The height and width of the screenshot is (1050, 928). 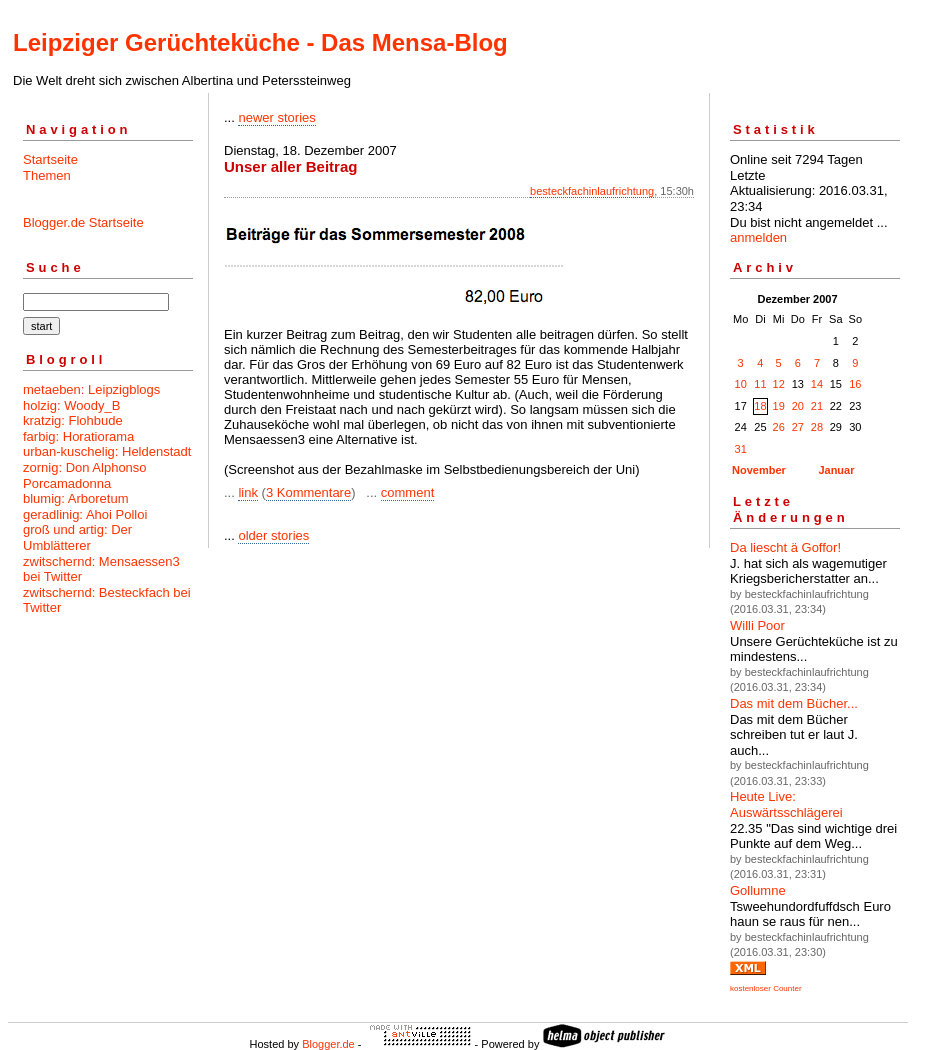 What do you see at coordinates (47, 175) in the screenshot?
I see `Themen` at bounding box center [47, 175].